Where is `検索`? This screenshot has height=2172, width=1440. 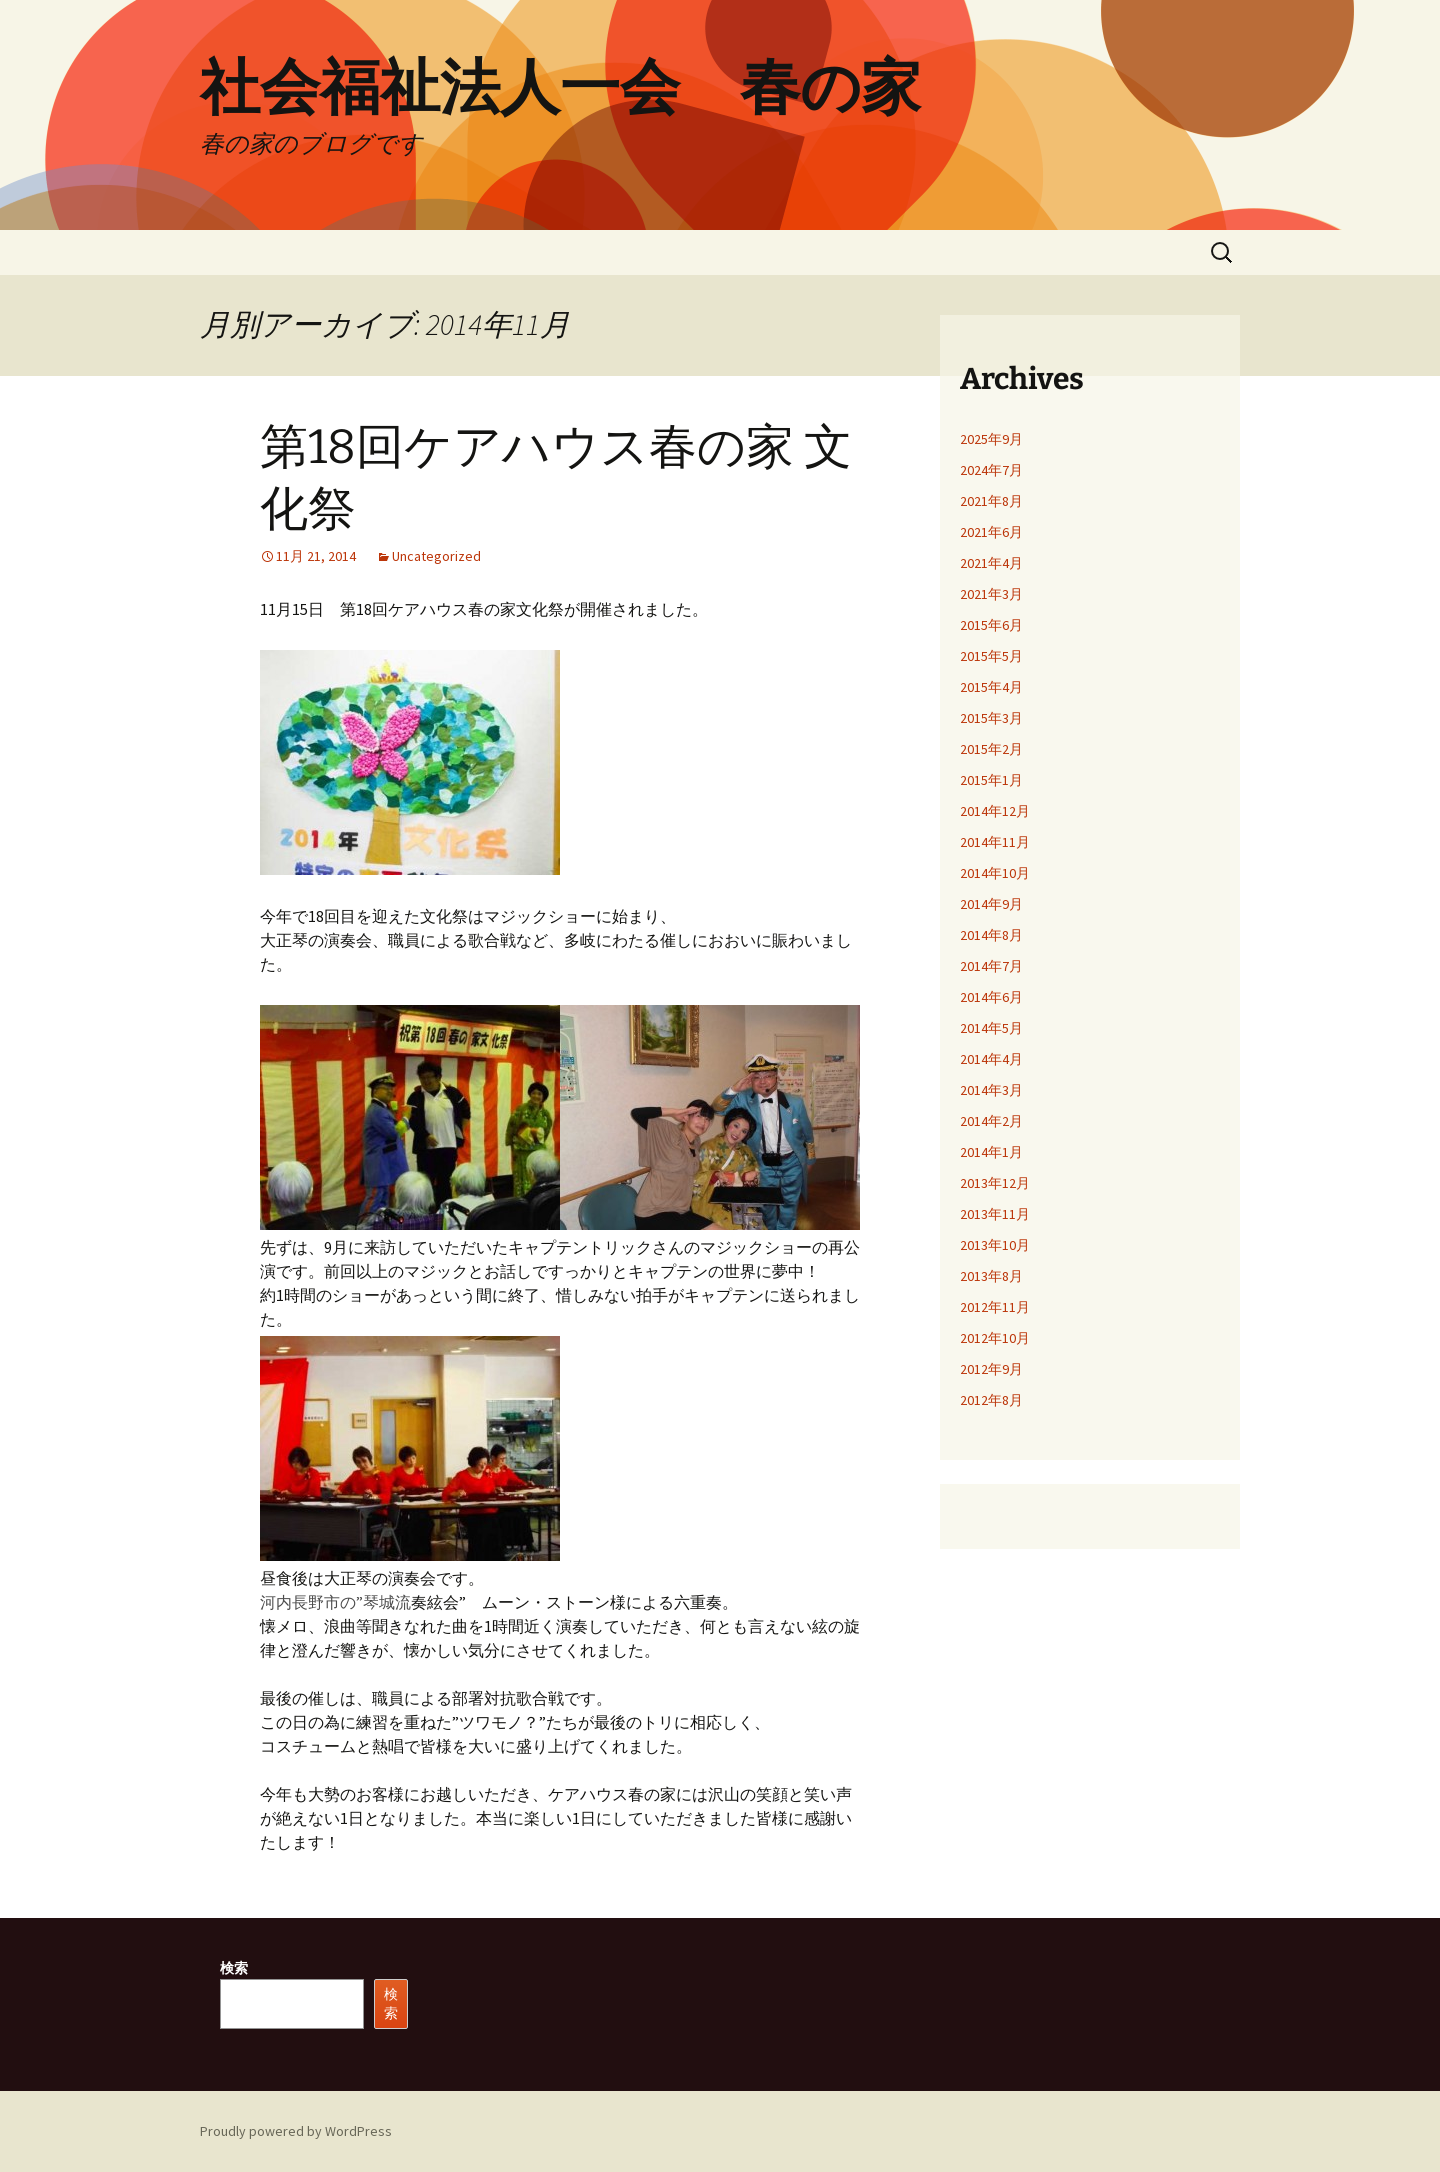
検索 is located at coordinates (234, 1968).